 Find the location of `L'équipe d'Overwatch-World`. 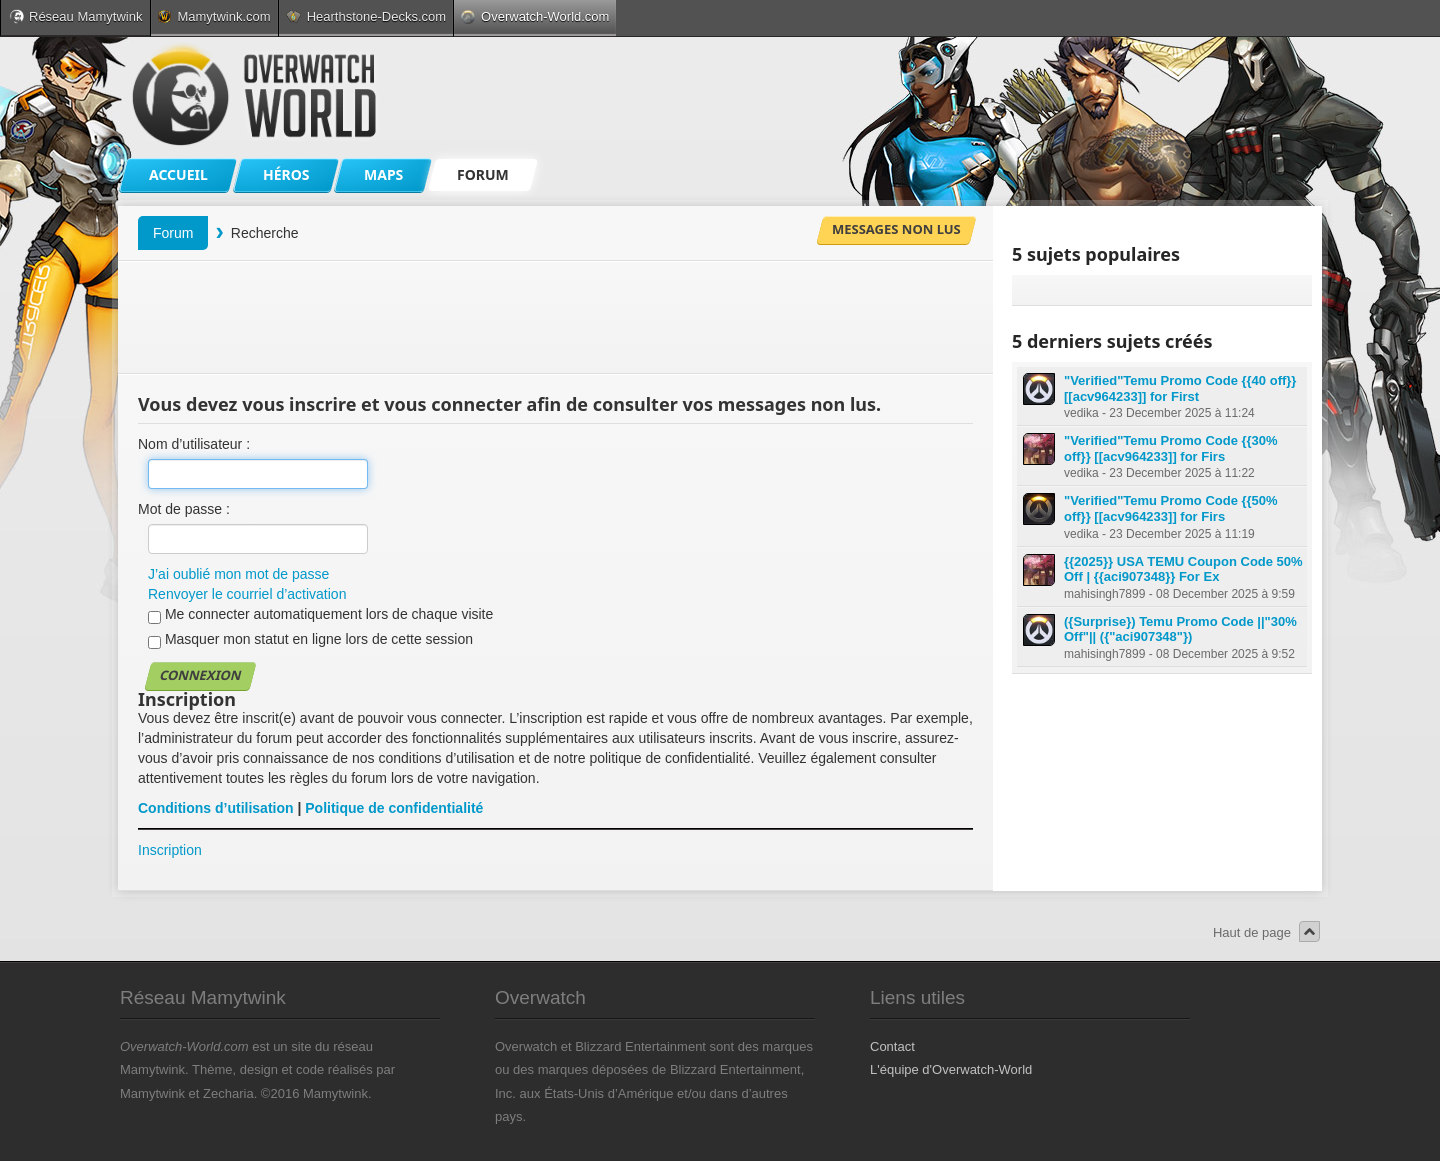

L'équipe d'Overwatch-World is located at coordinates (951, 1069).